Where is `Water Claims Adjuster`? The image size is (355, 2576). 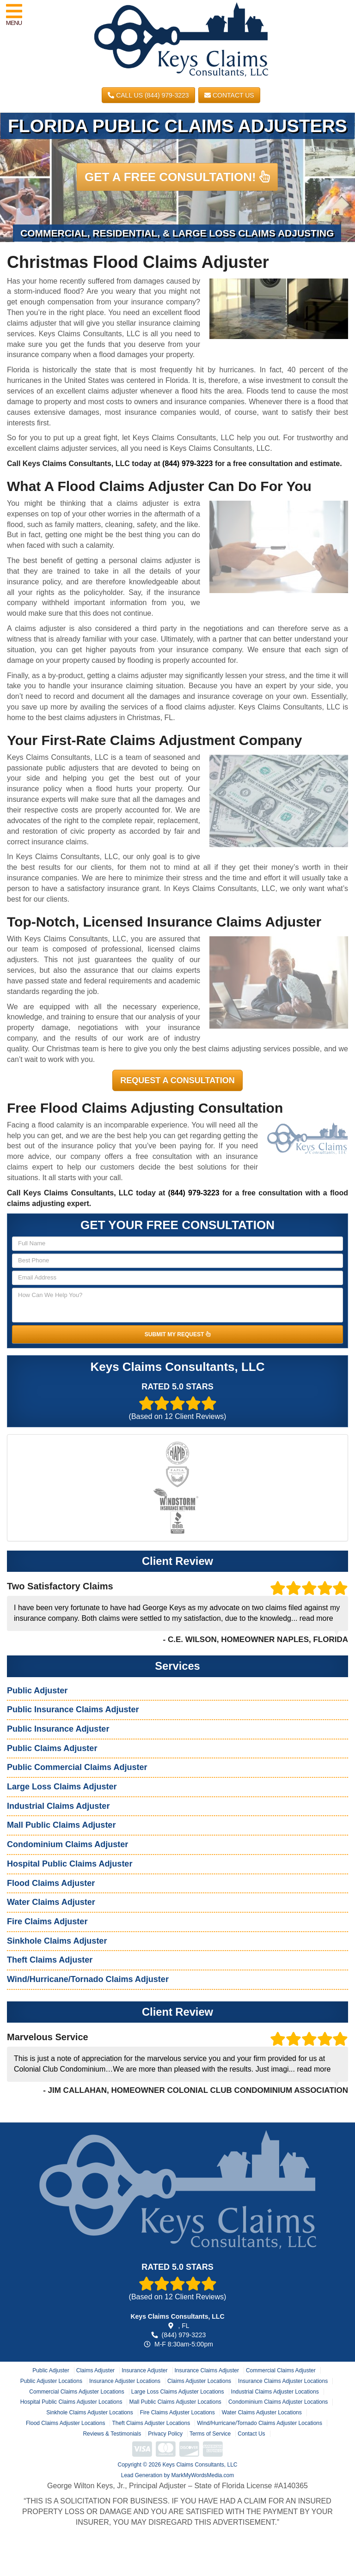
Water Claims Adjuster is located at coordinates (51, 1902).